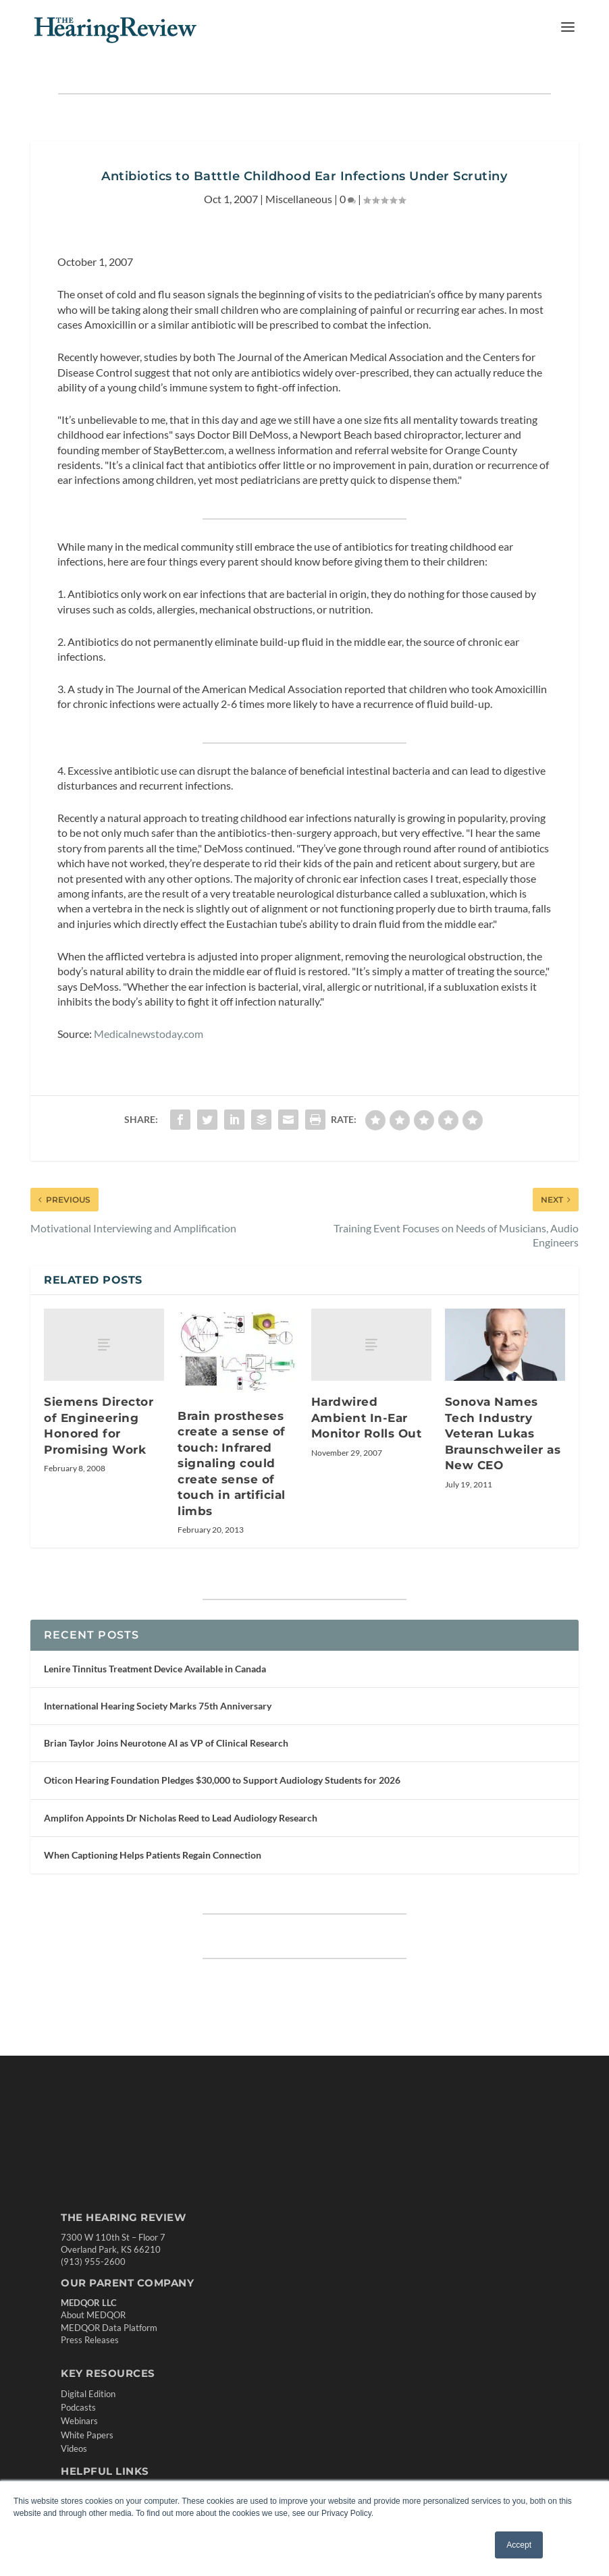  I want to click on Amplifon Appoints Dr Nicholas Reed to Lead Audiology Research, so click(180, 1818).